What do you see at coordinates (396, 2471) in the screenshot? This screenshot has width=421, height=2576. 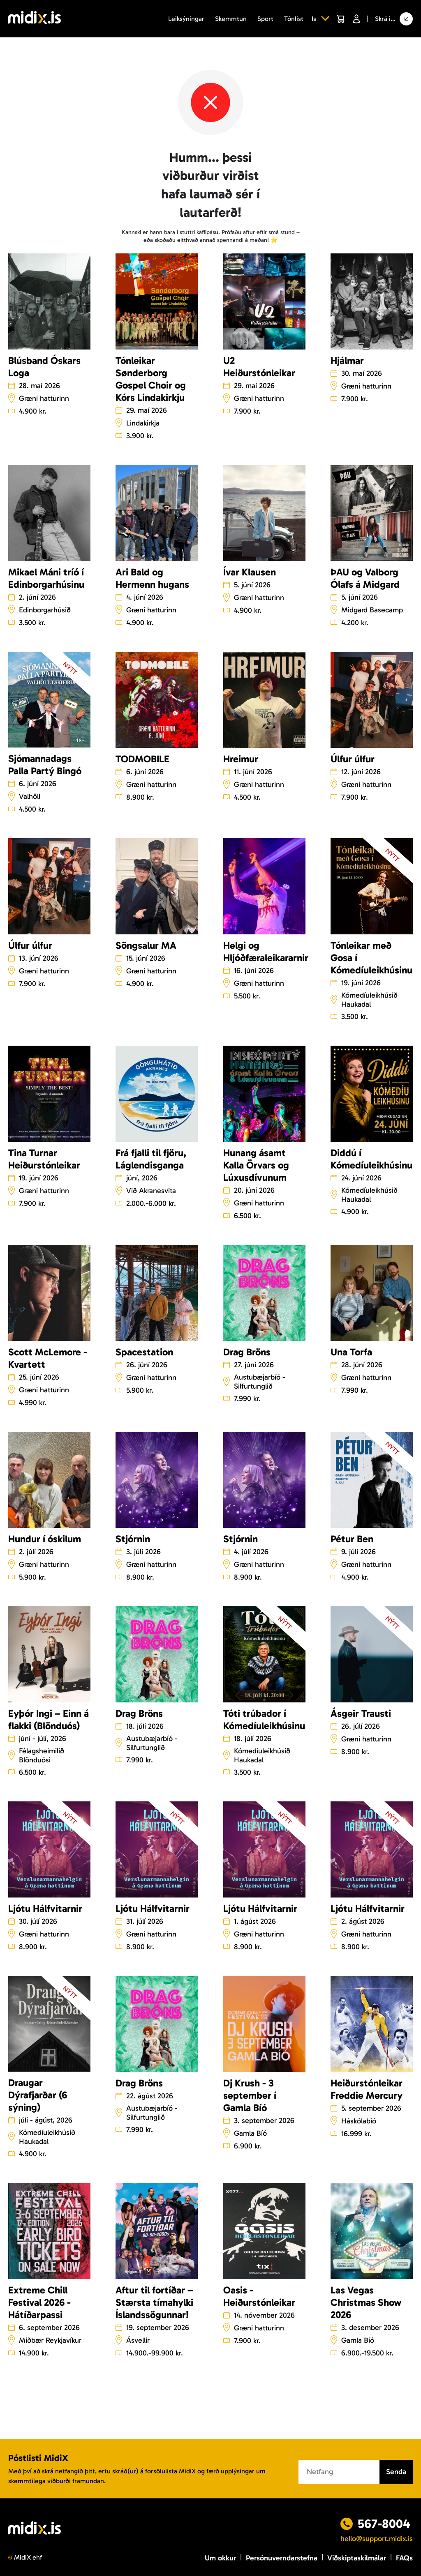 I see `Senda` at bounding box center [396, 2471].